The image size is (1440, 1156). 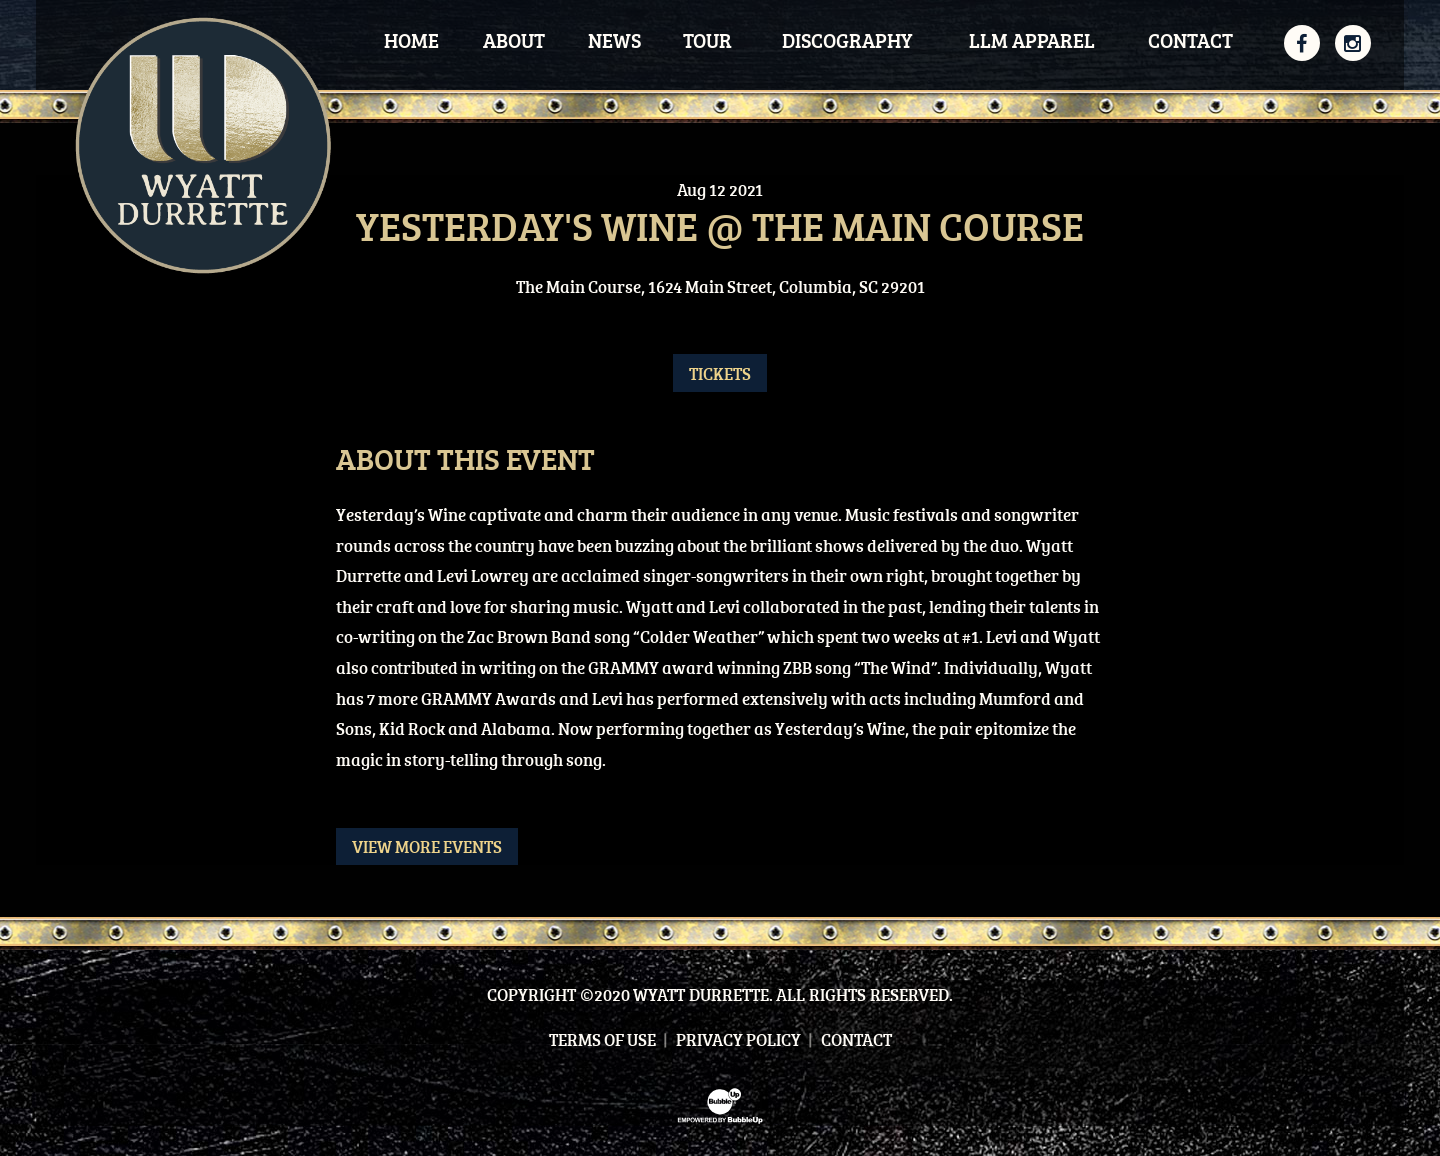 What do you see at coordinates (427, 846) in the screenshot?
I see `View More Events` at bounding box center [427, 846].